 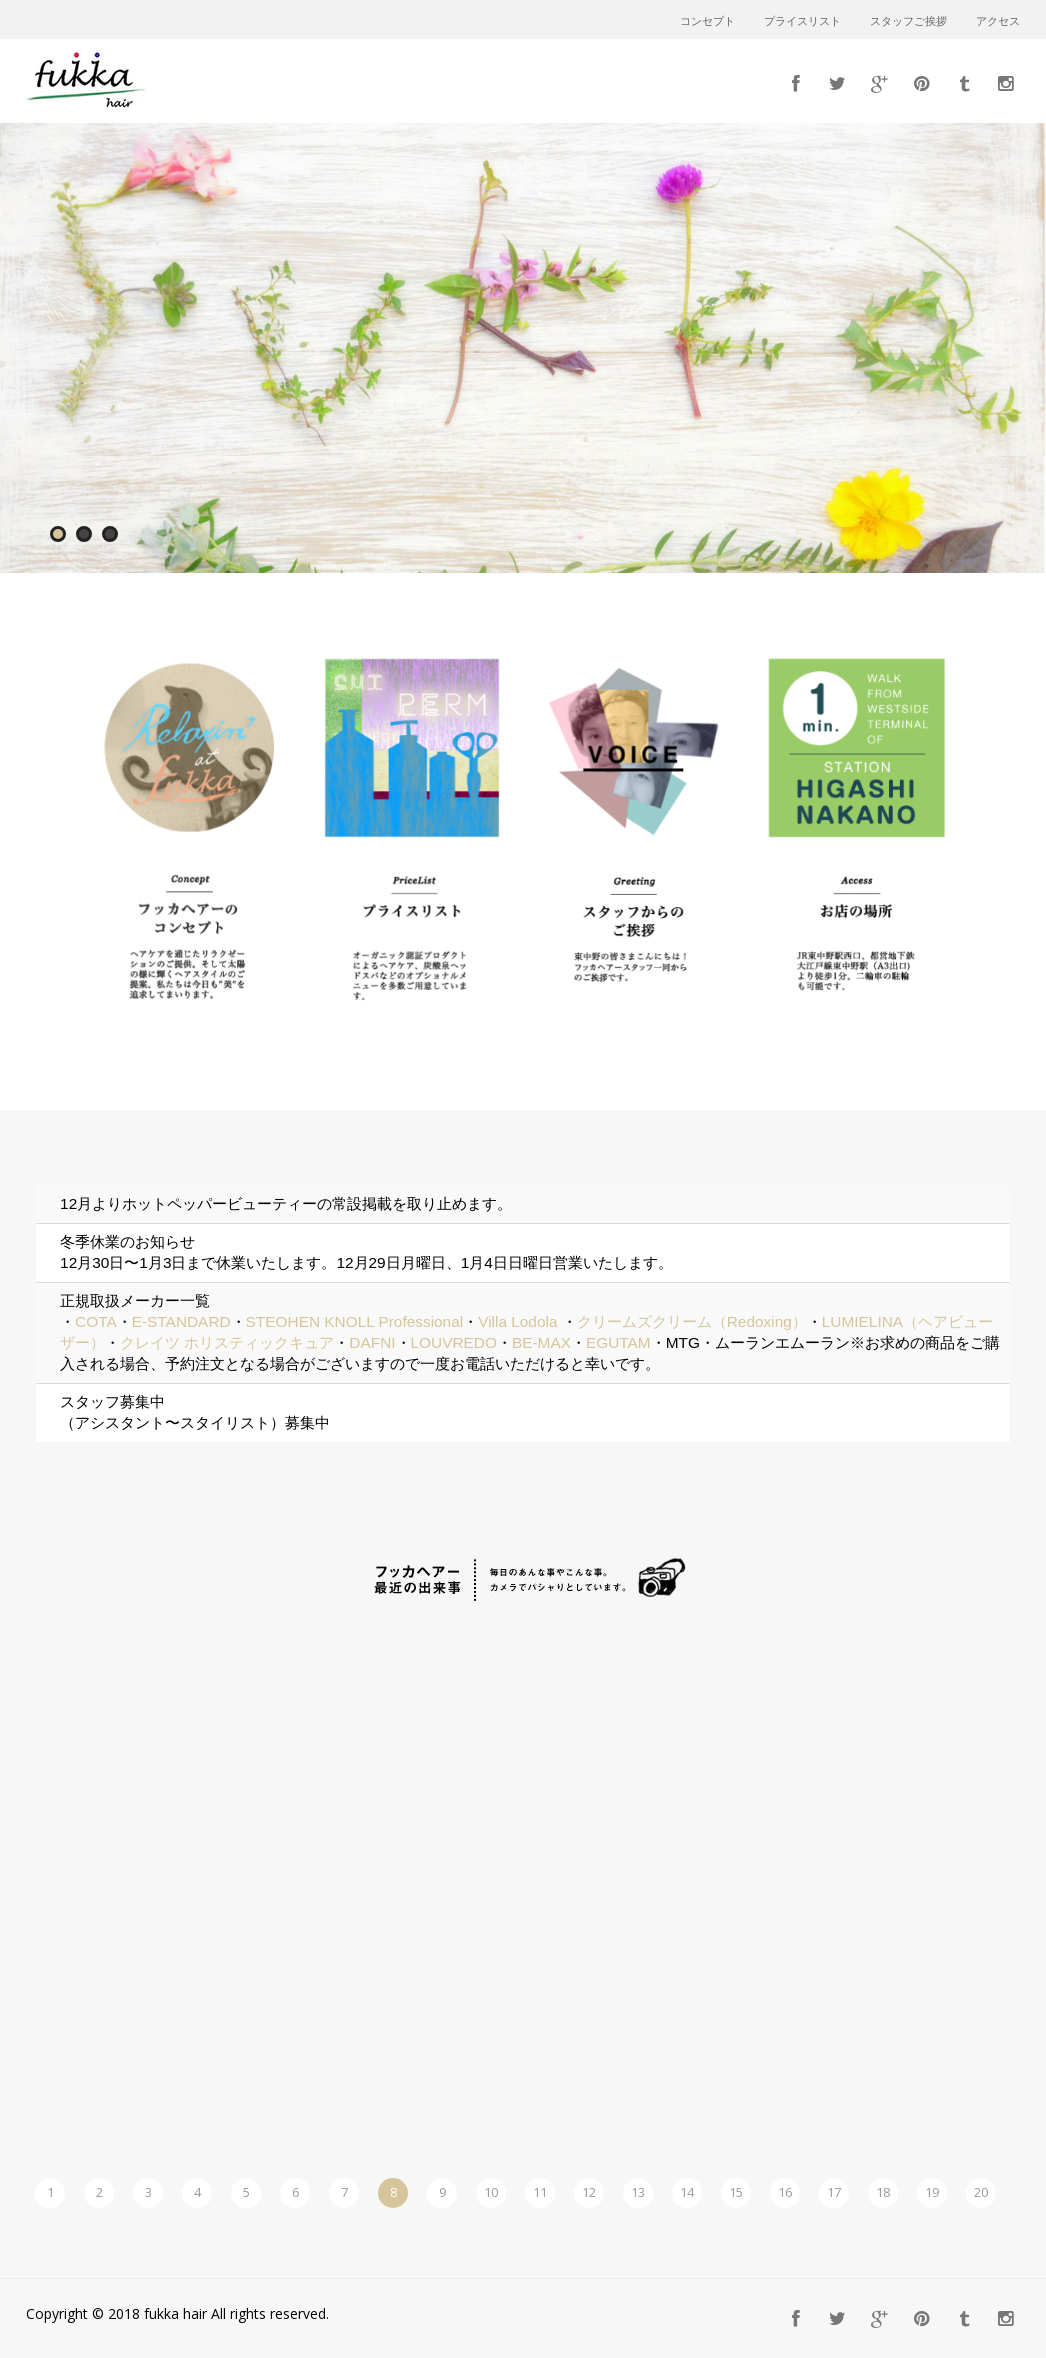 I want to click on アクセス, so click(x=998, y=22).